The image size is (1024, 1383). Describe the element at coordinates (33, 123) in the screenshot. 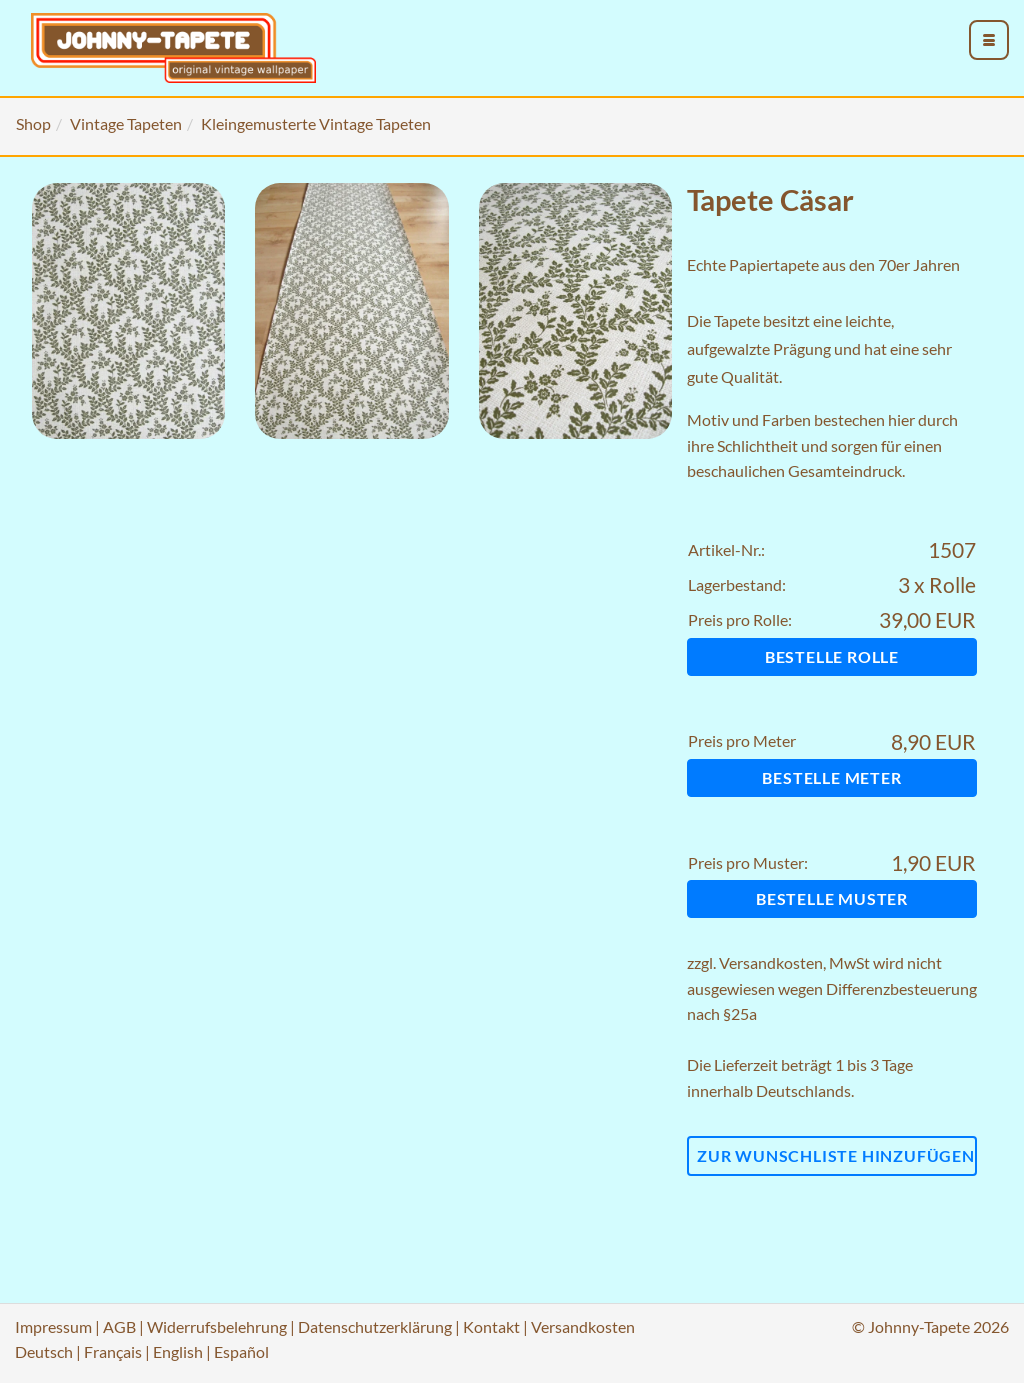

I see `Shop` at that location.